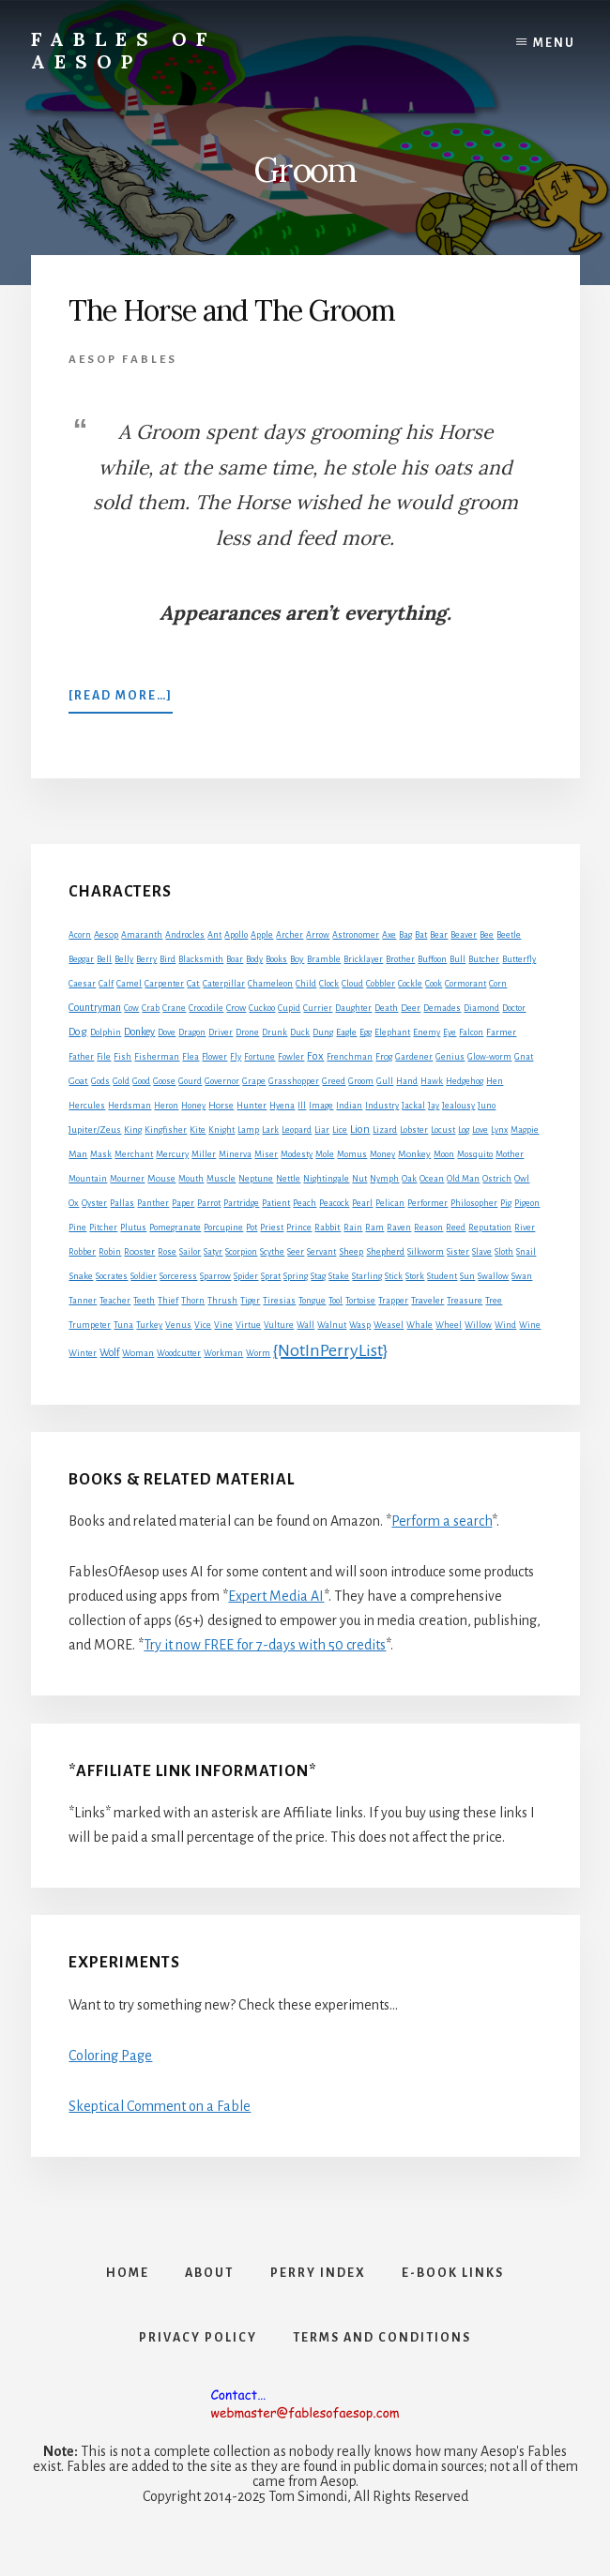  Describe the element at coordinates (407, 1081) in the screenshot. I see `Hand` at that location.